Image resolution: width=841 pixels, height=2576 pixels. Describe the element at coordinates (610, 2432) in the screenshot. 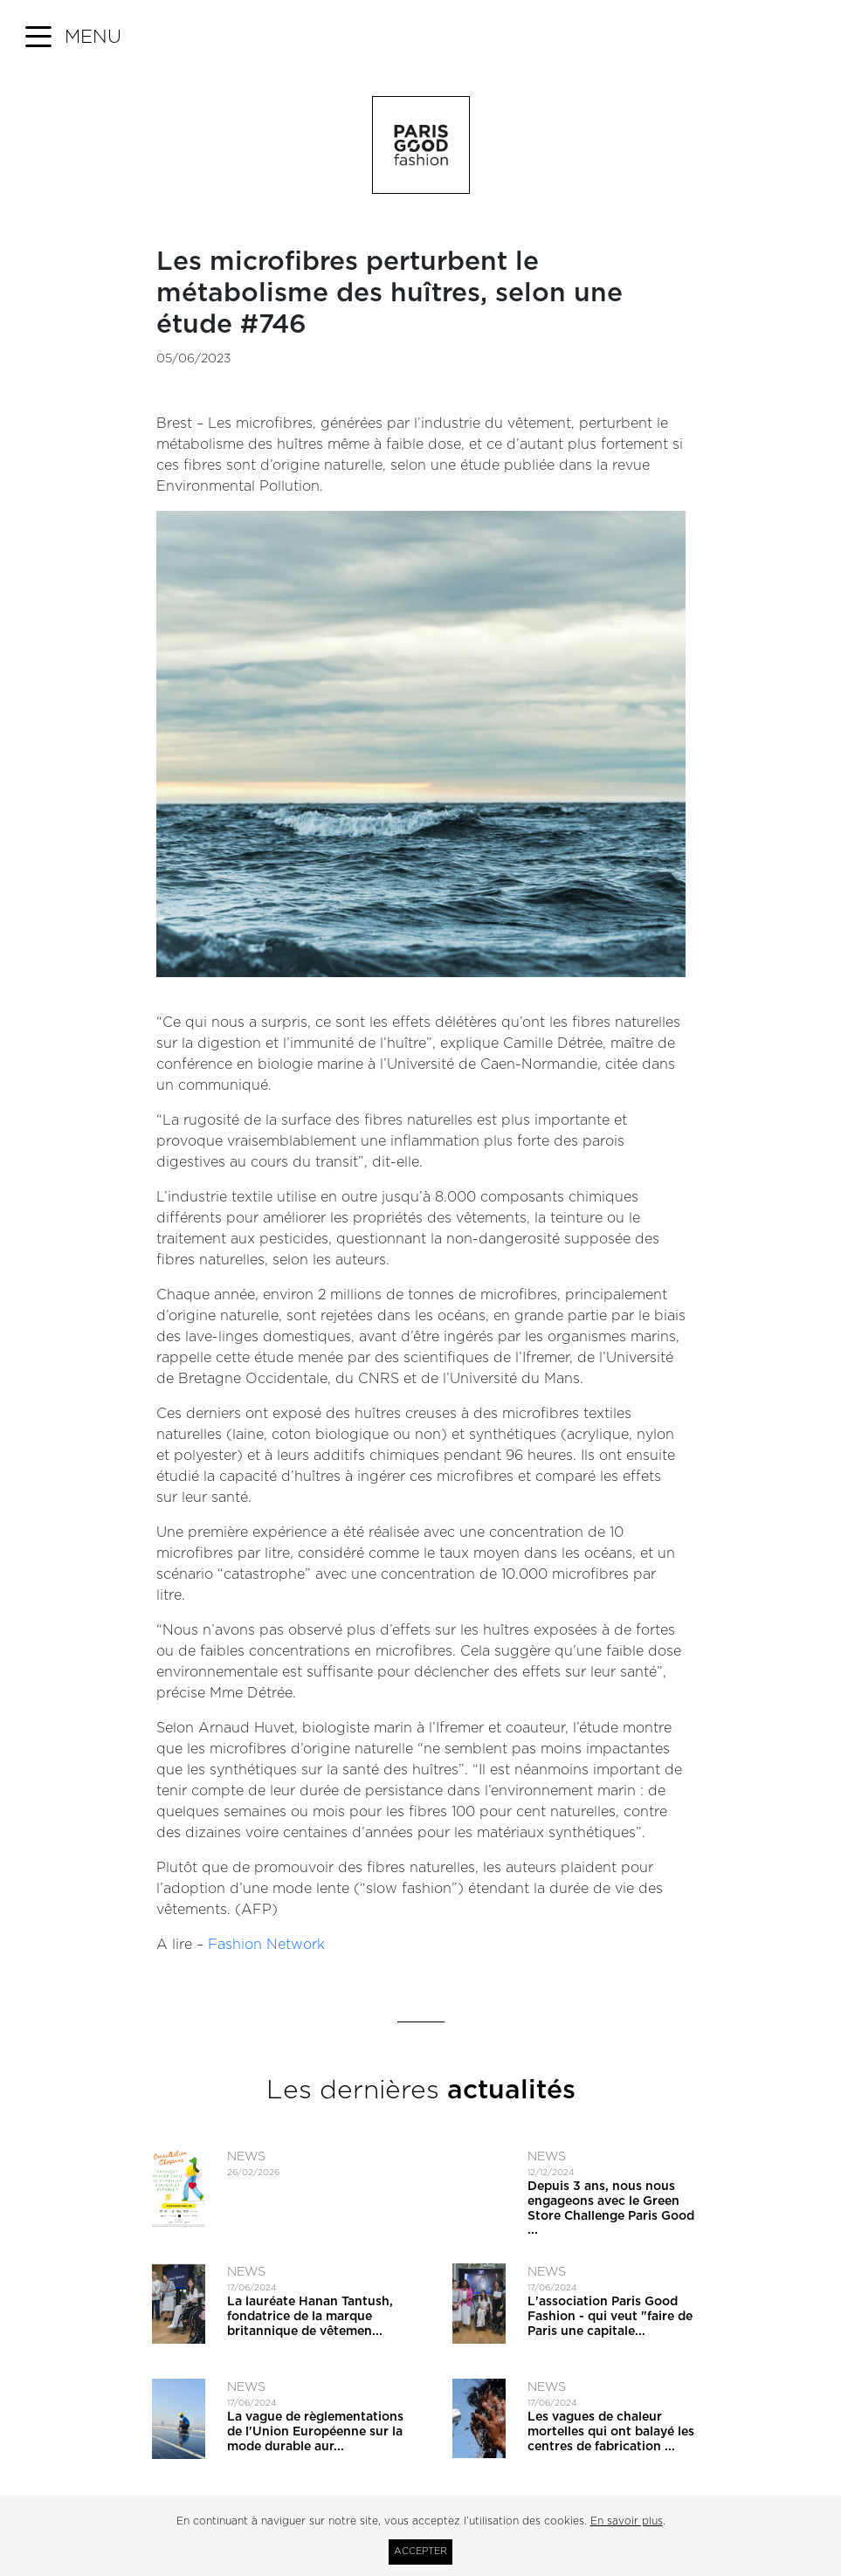

I see `Les vagues de chaleur mortelles qui ont balayé les centres de fabrication ...` at that location.